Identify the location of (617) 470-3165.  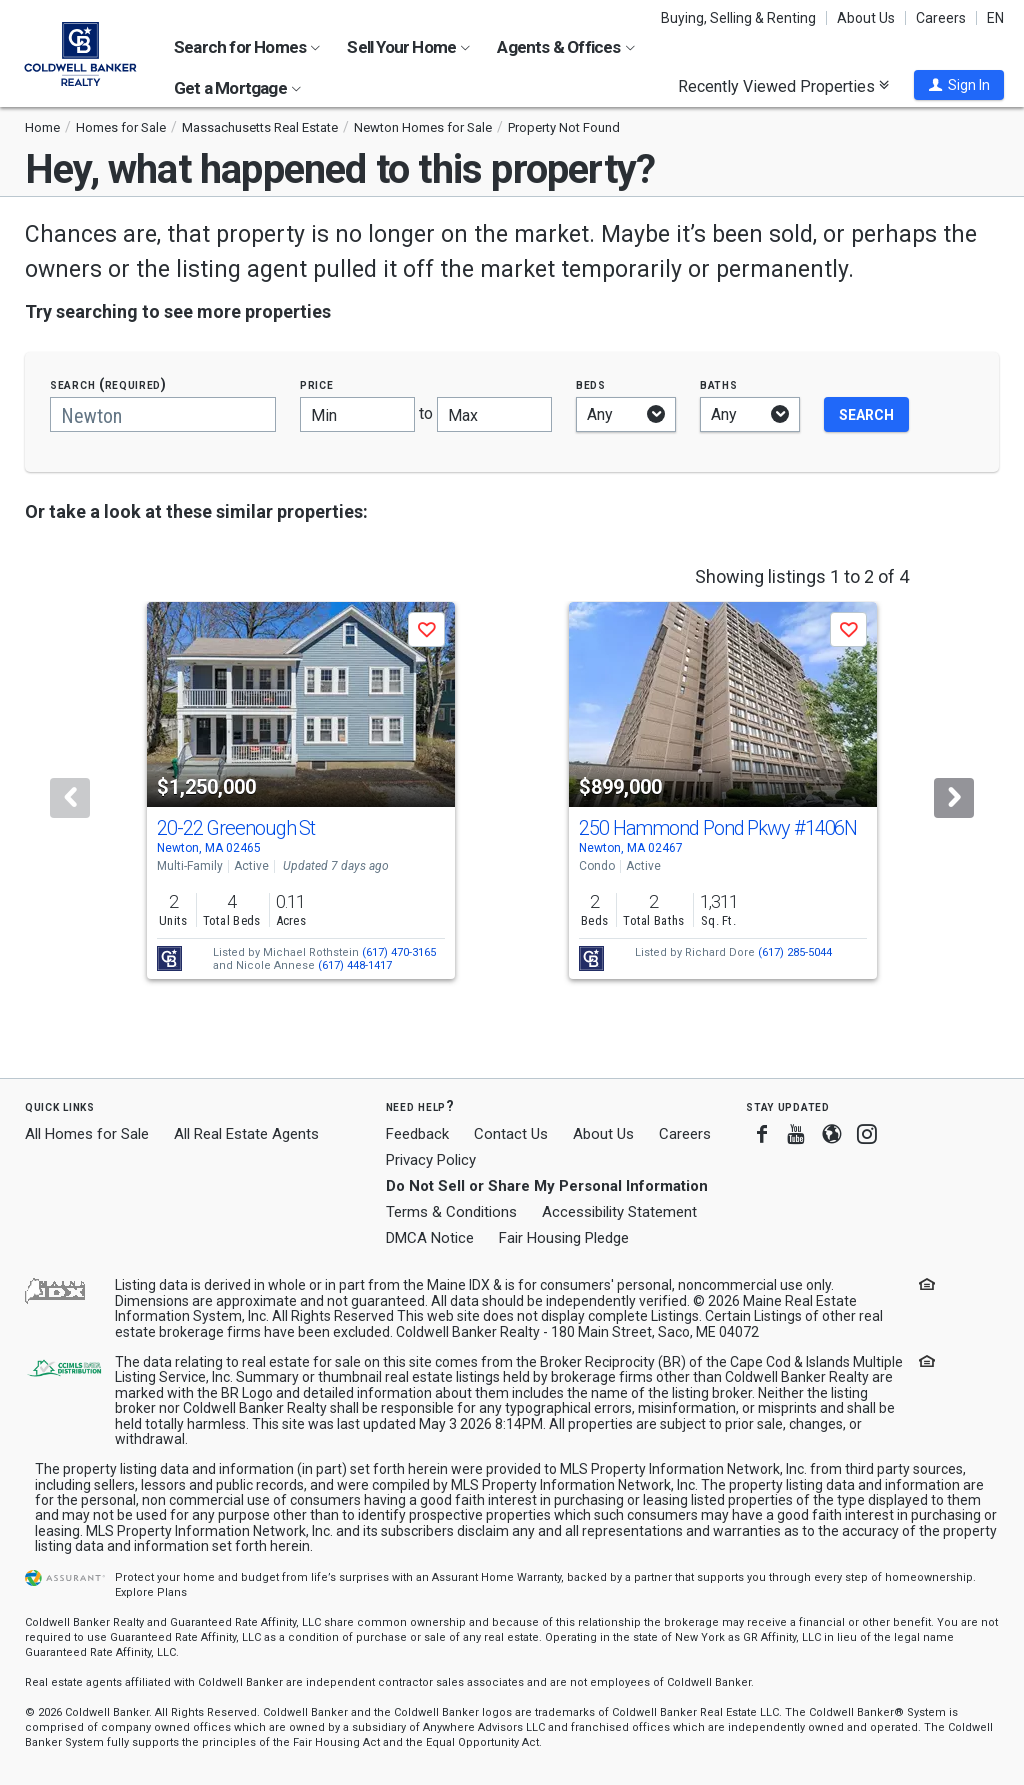
(399, 952).